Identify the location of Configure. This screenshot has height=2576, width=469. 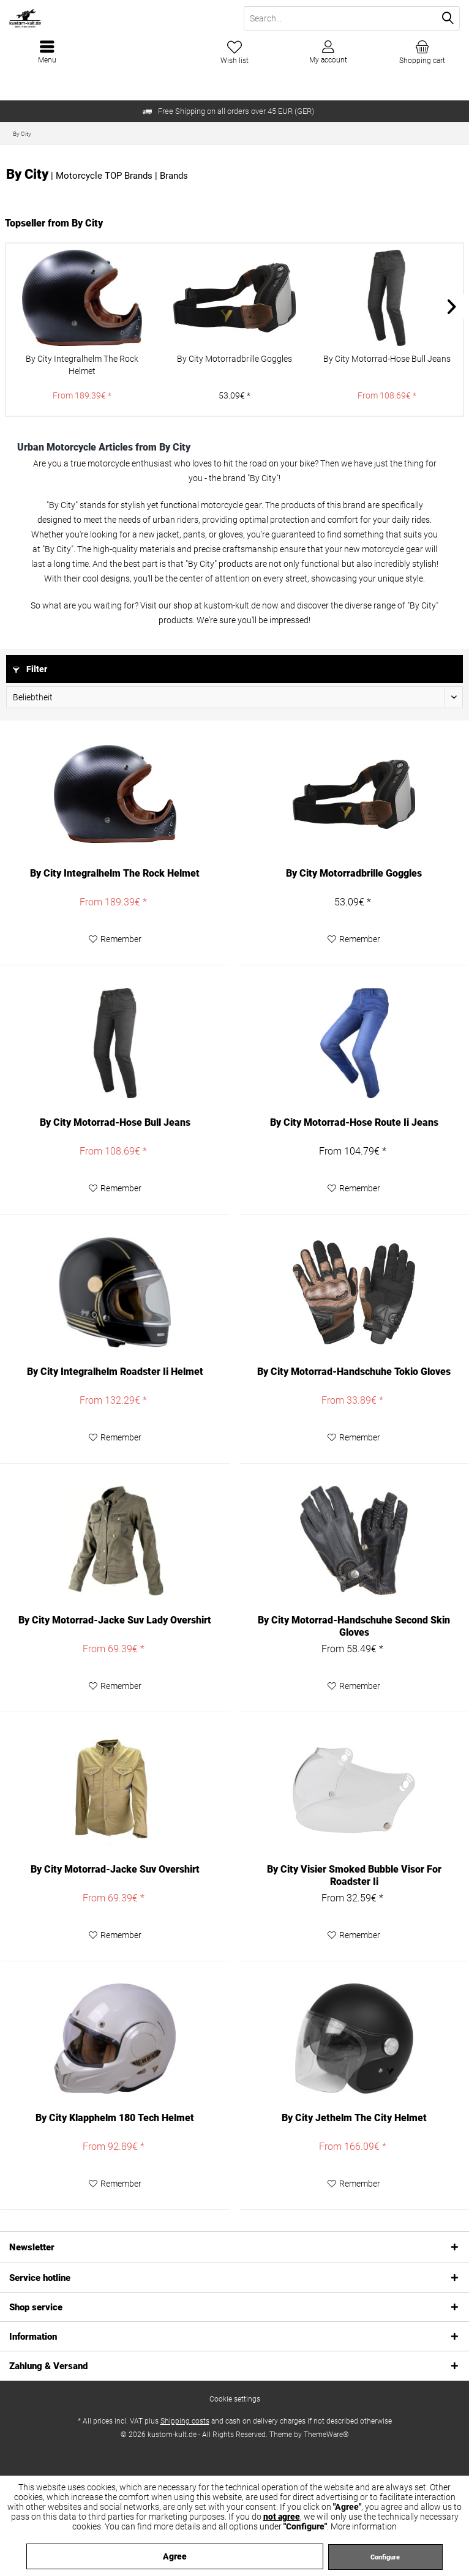
(385, 2557).